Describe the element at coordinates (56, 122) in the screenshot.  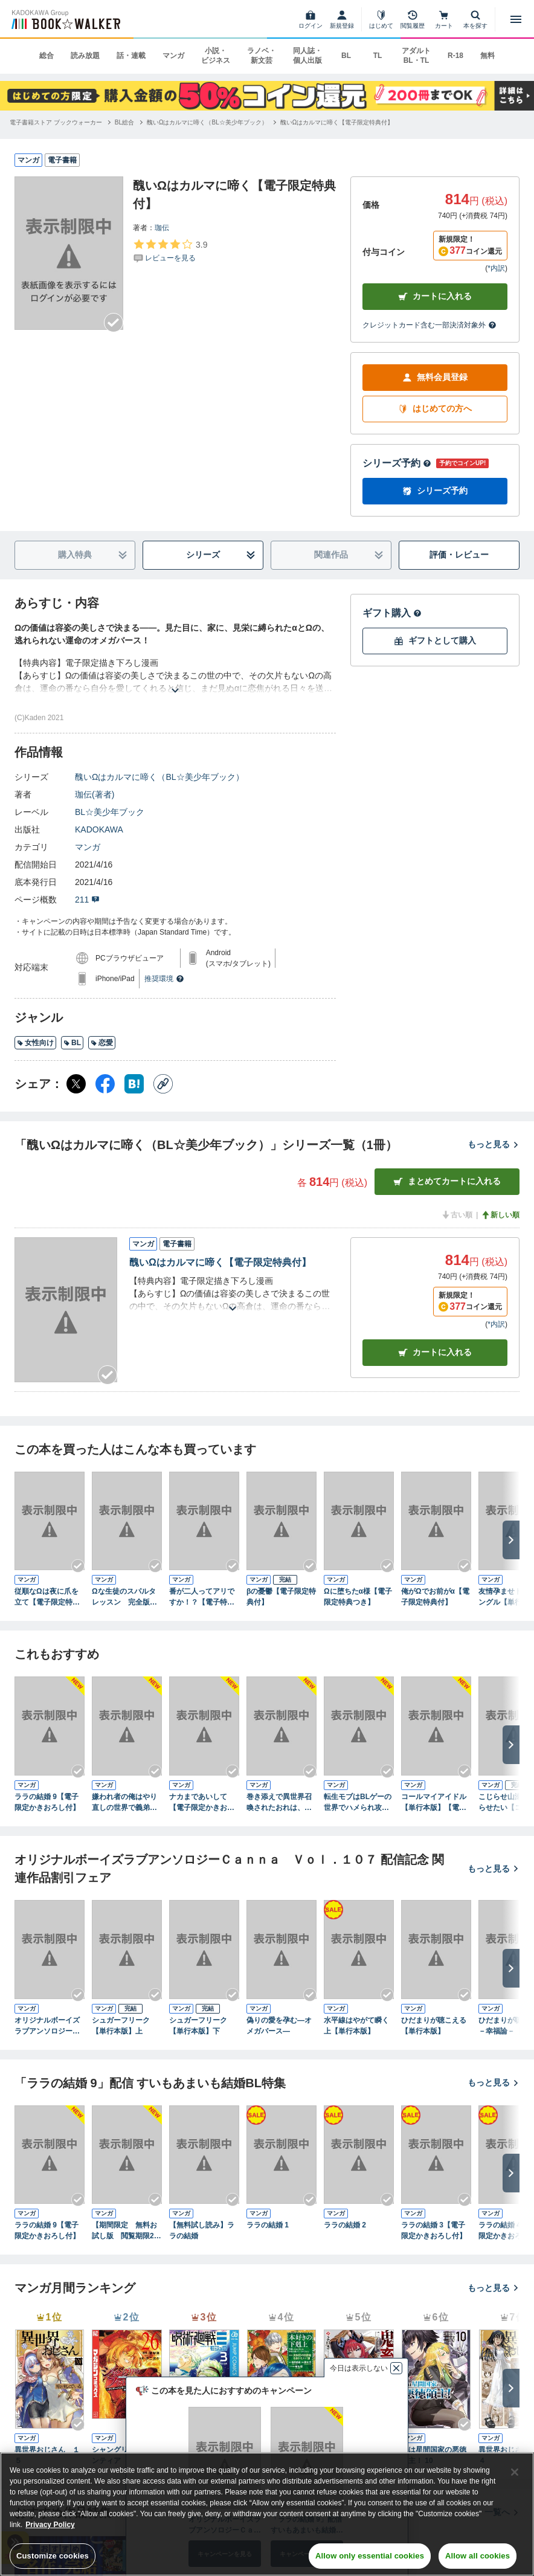
I see `[電子書籍ストア ブックウォーカーへ移動する]` at that location.